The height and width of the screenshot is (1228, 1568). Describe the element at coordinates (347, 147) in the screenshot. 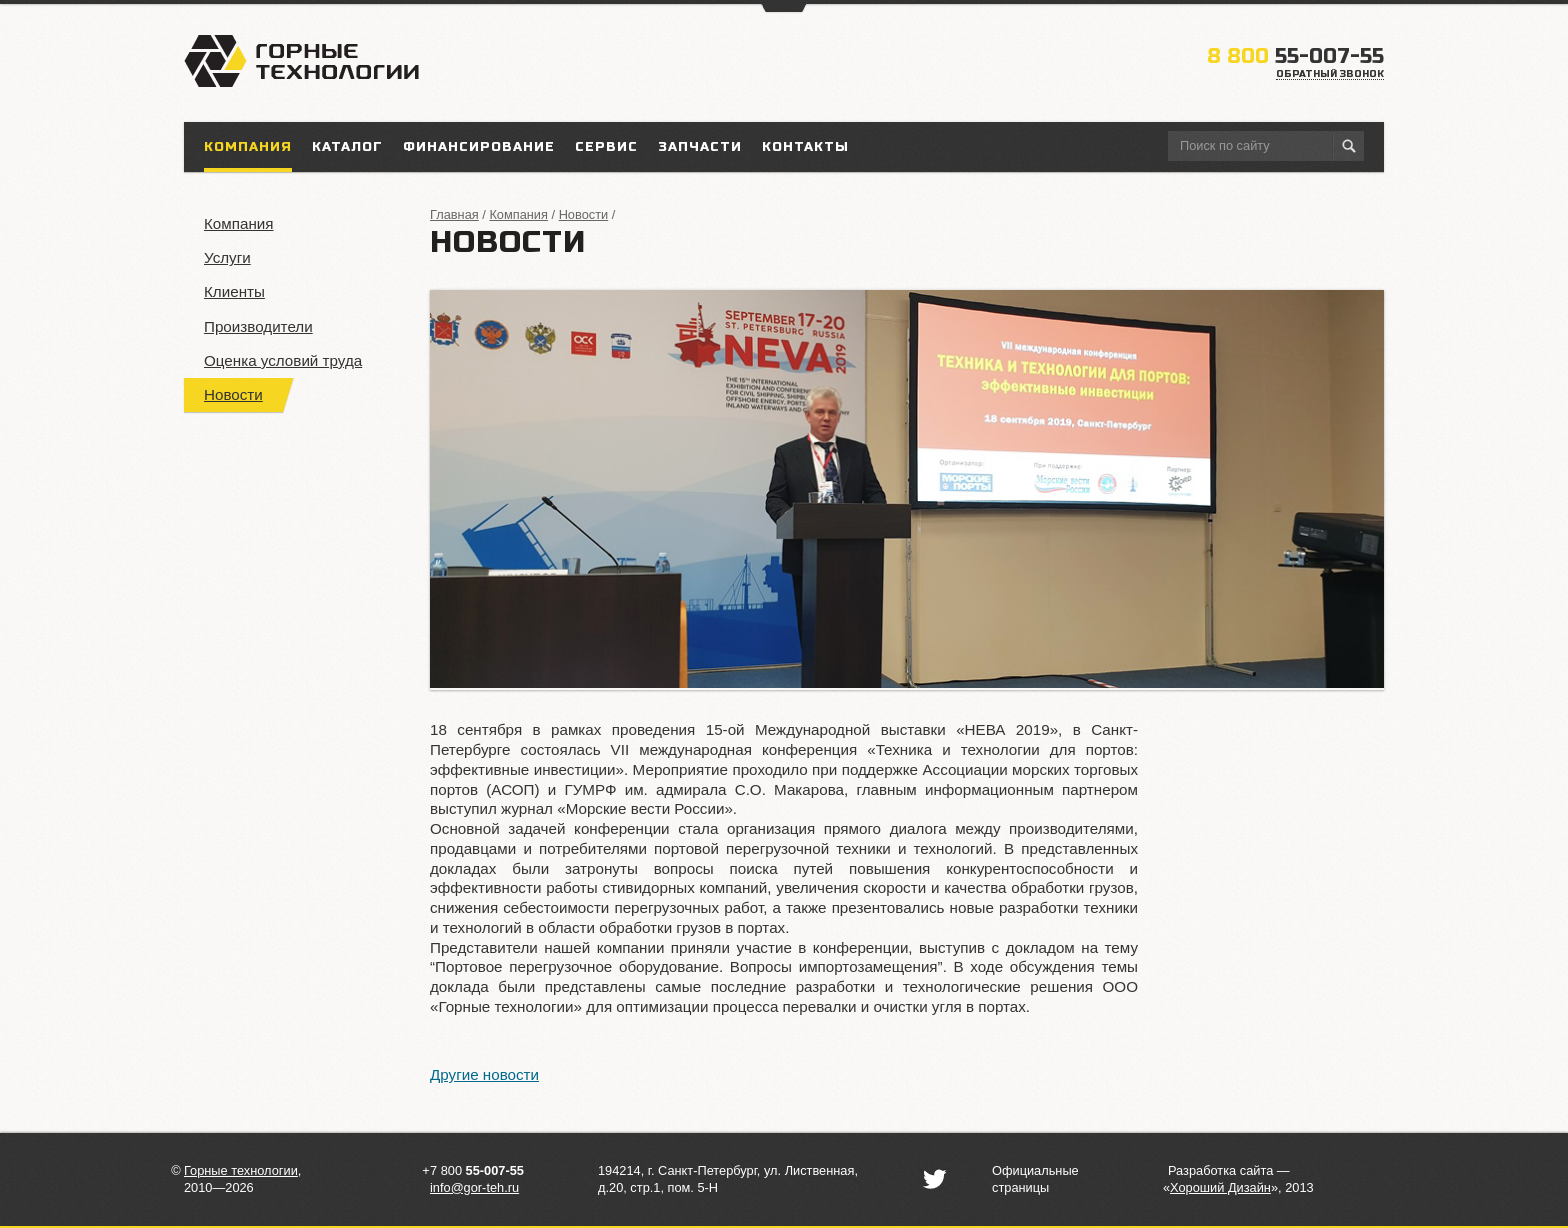

I see `Каталог` at that location.